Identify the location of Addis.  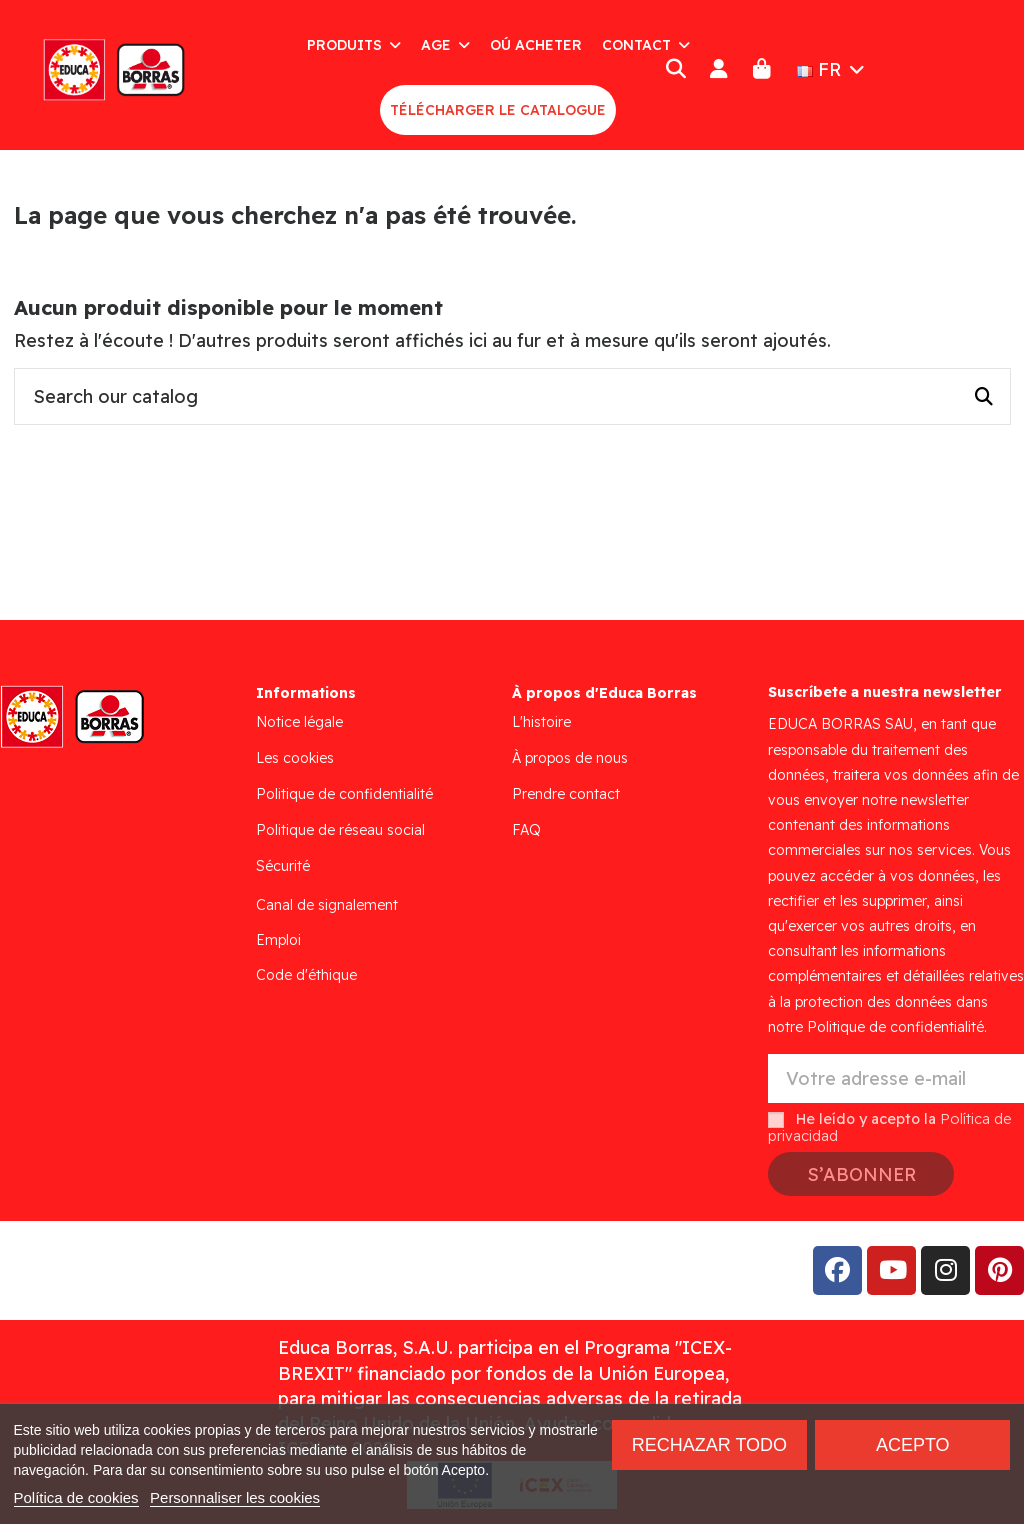
(174, 1270).